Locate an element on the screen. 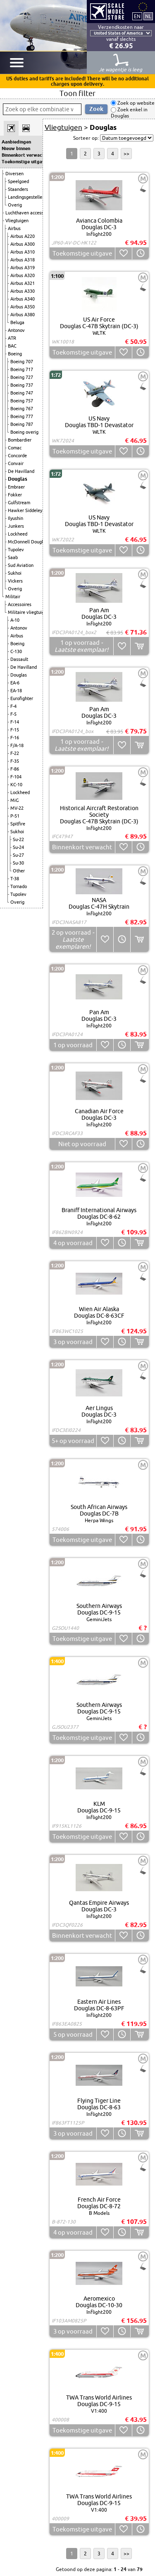  F-22 is located at coordinates (14, 753).